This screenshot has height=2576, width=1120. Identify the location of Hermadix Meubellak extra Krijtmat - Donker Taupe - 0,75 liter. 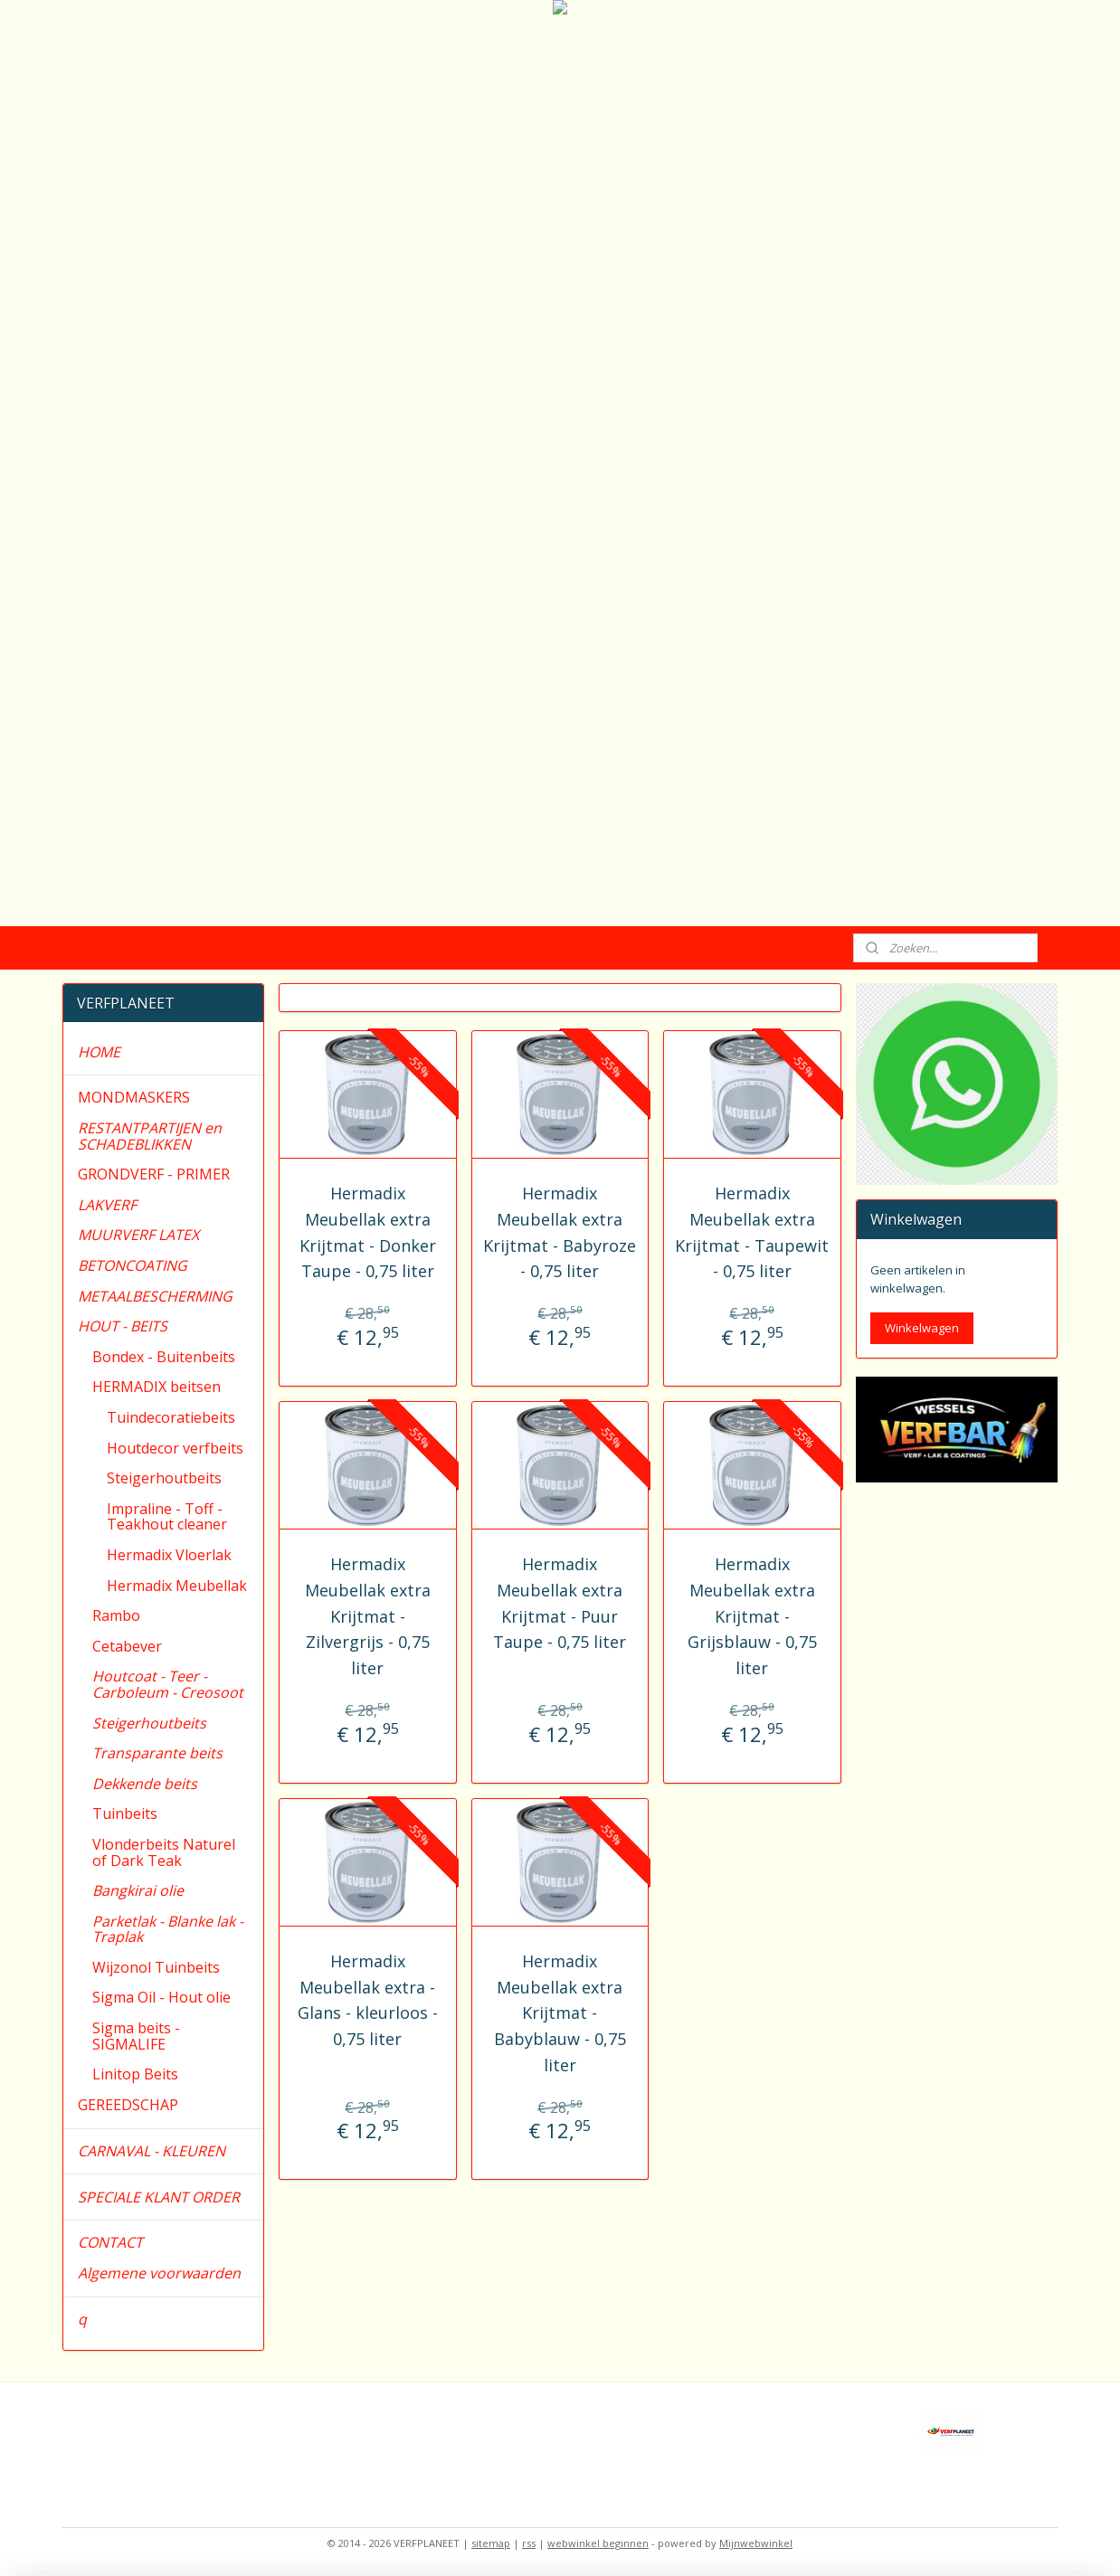
(367, 1232).